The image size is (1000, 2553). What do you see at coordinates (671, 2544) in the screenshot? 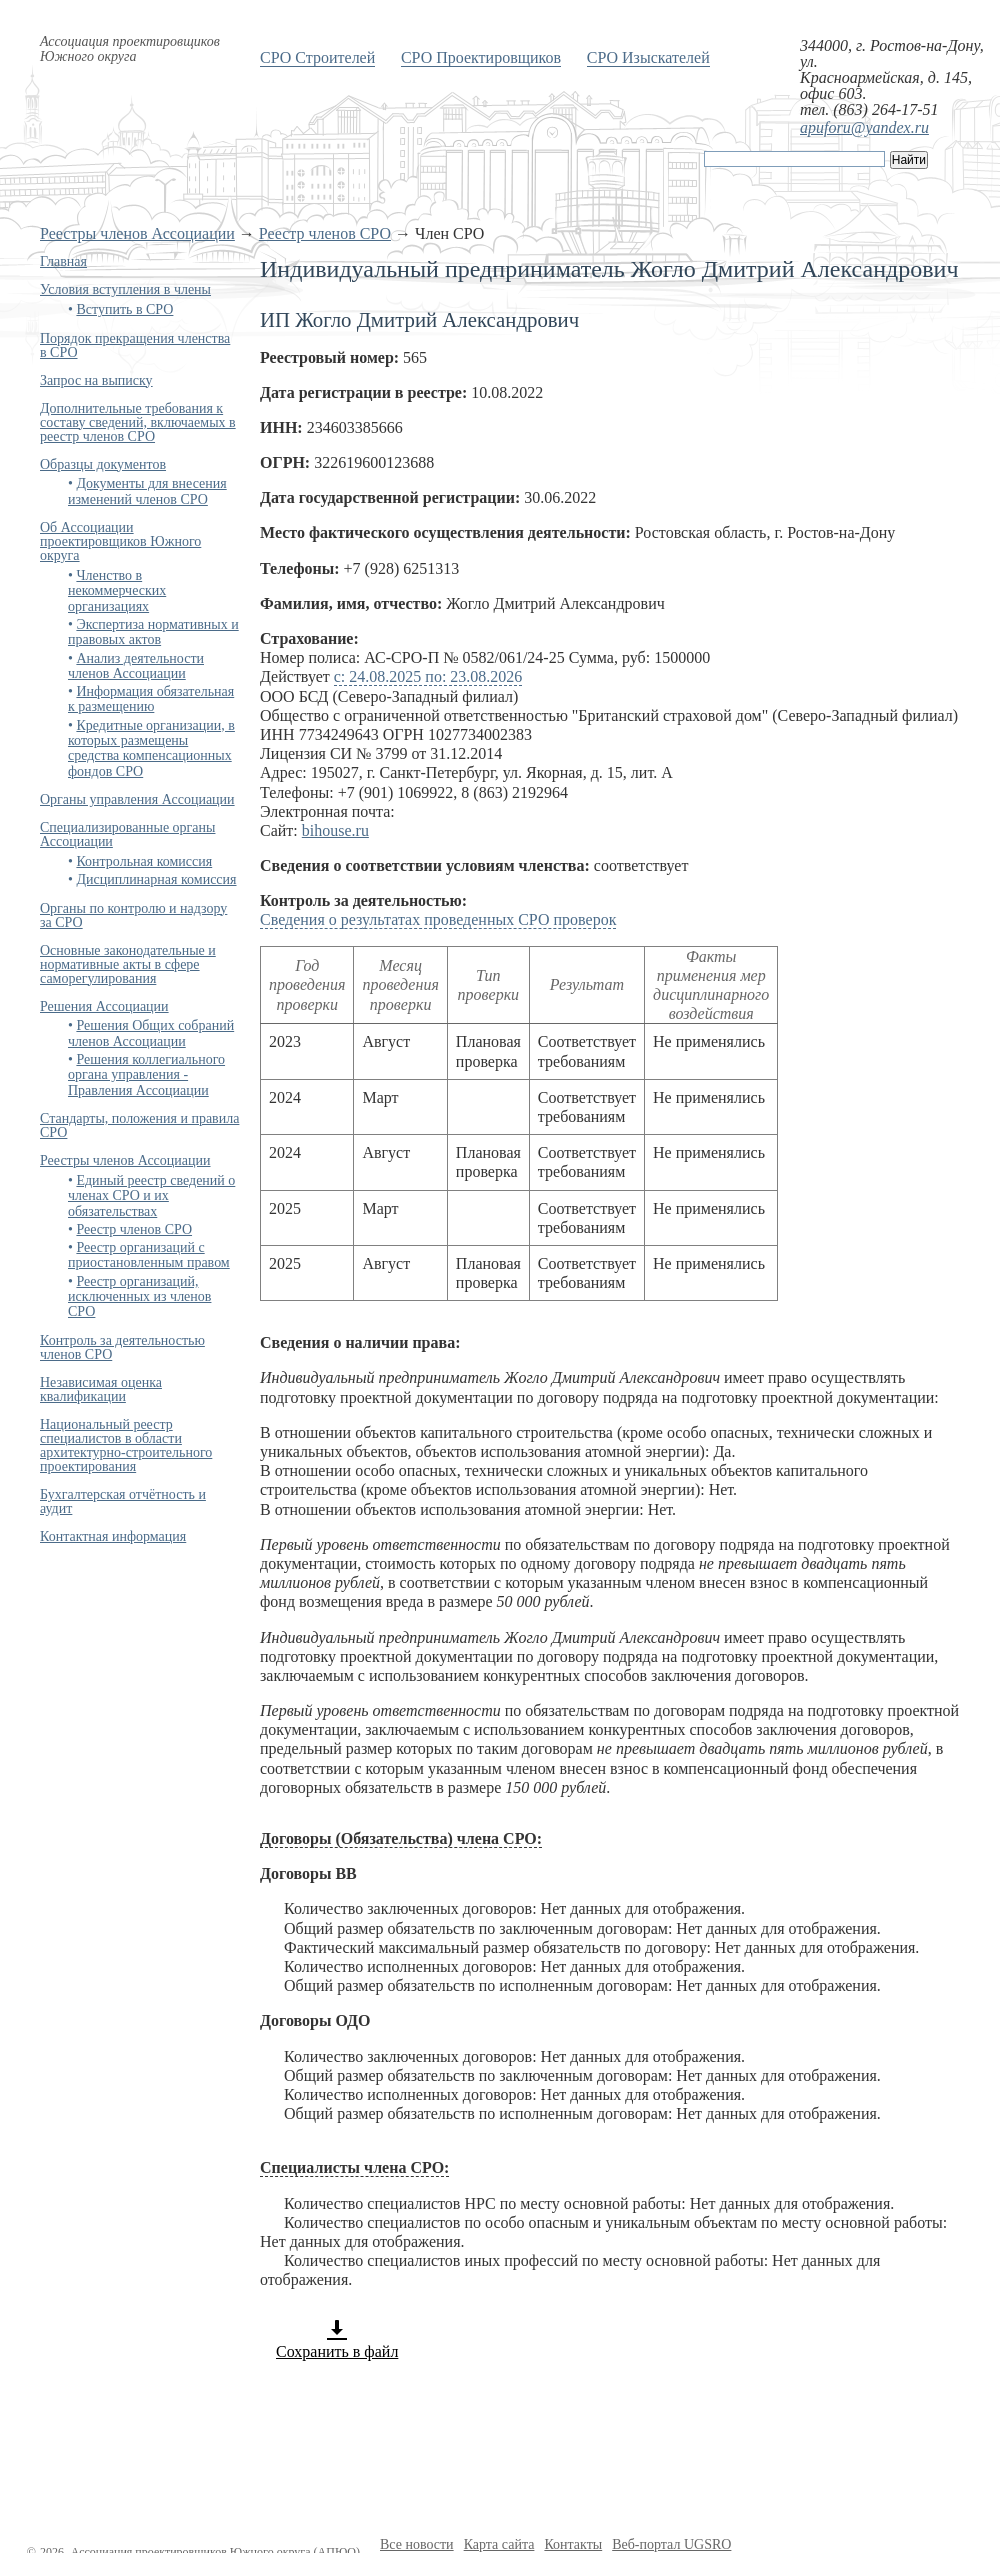
I see `Веб-портал UGSRO` at bounding box center [671, 2544].